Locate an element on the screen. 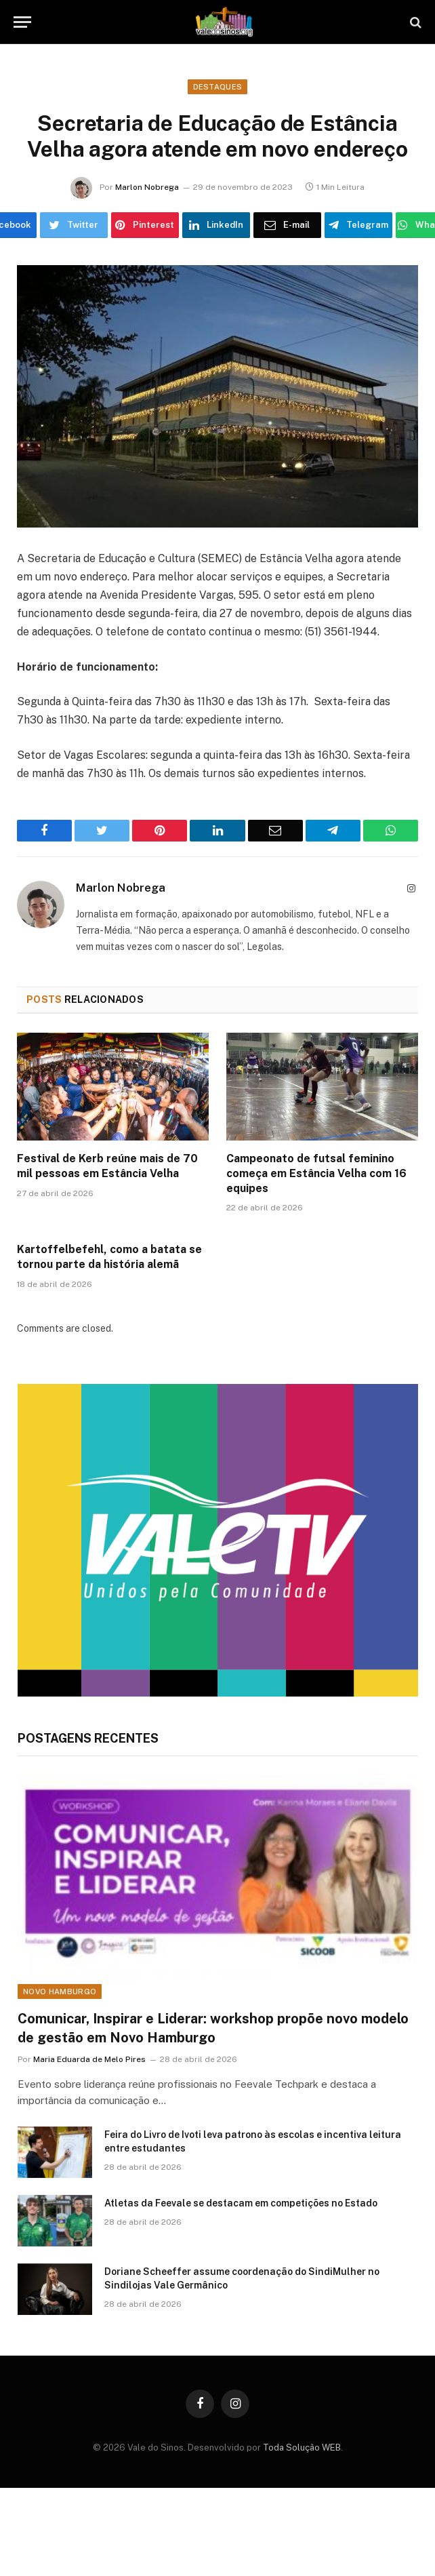 Image resolution: width=435 pixels, height=2576 pixels. Campeonato de futsal feminino começa em Estância Velha com 16 equipes is located at coordinates (316, 1173).